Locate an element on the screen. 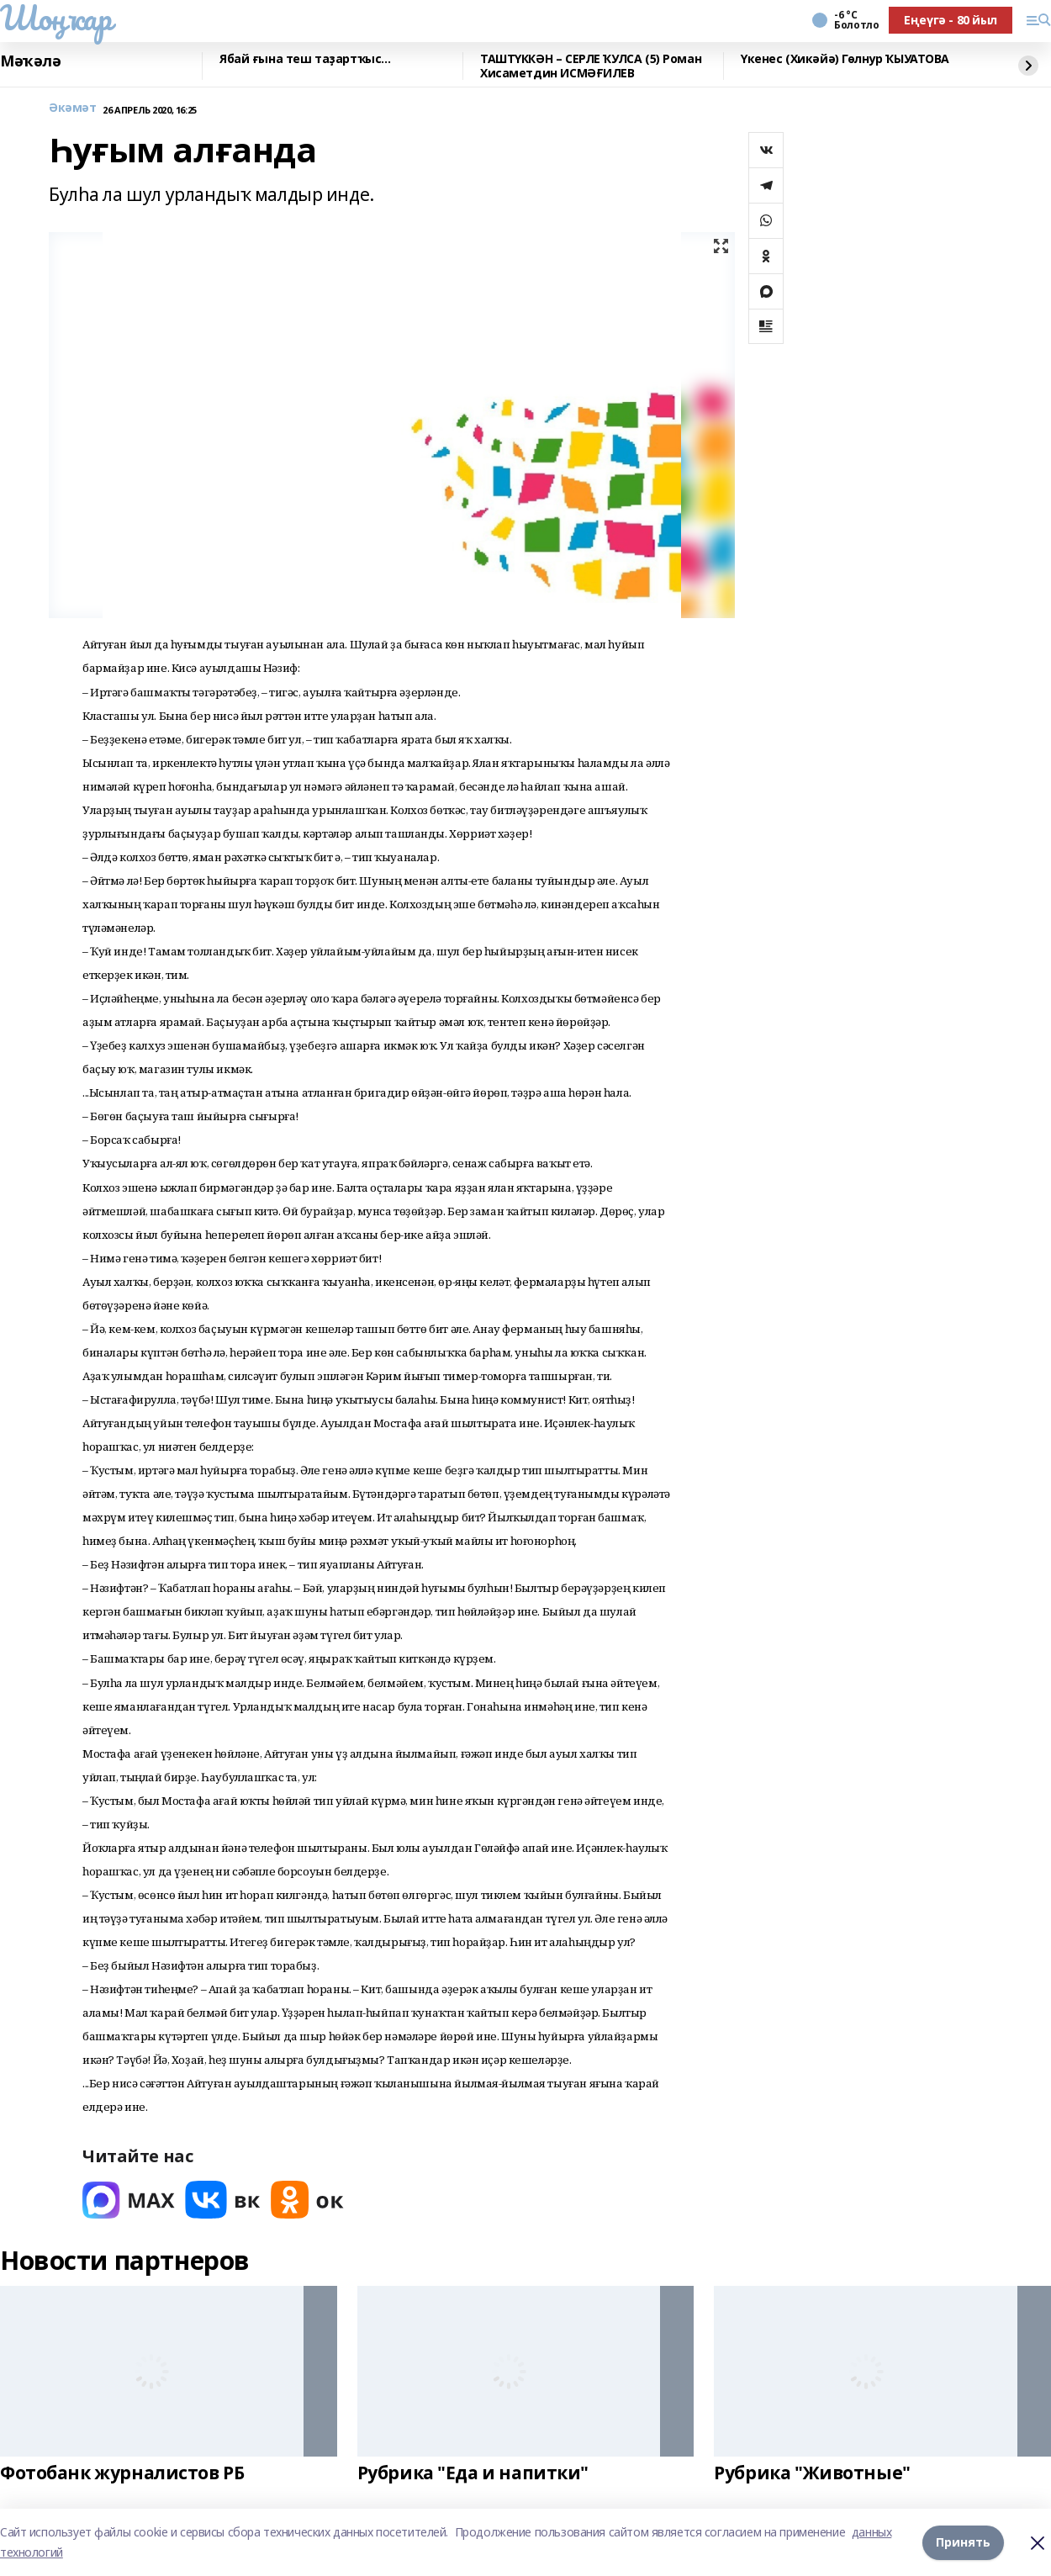 The width and height of the screenshot is (1051, 2576). ТАШТҮККӘН – СЕРЛЕ ҠУЛСА (5) Роман Хисаметдин ИСМӘҒИЛЕВ is located at coordinates (590, 66).